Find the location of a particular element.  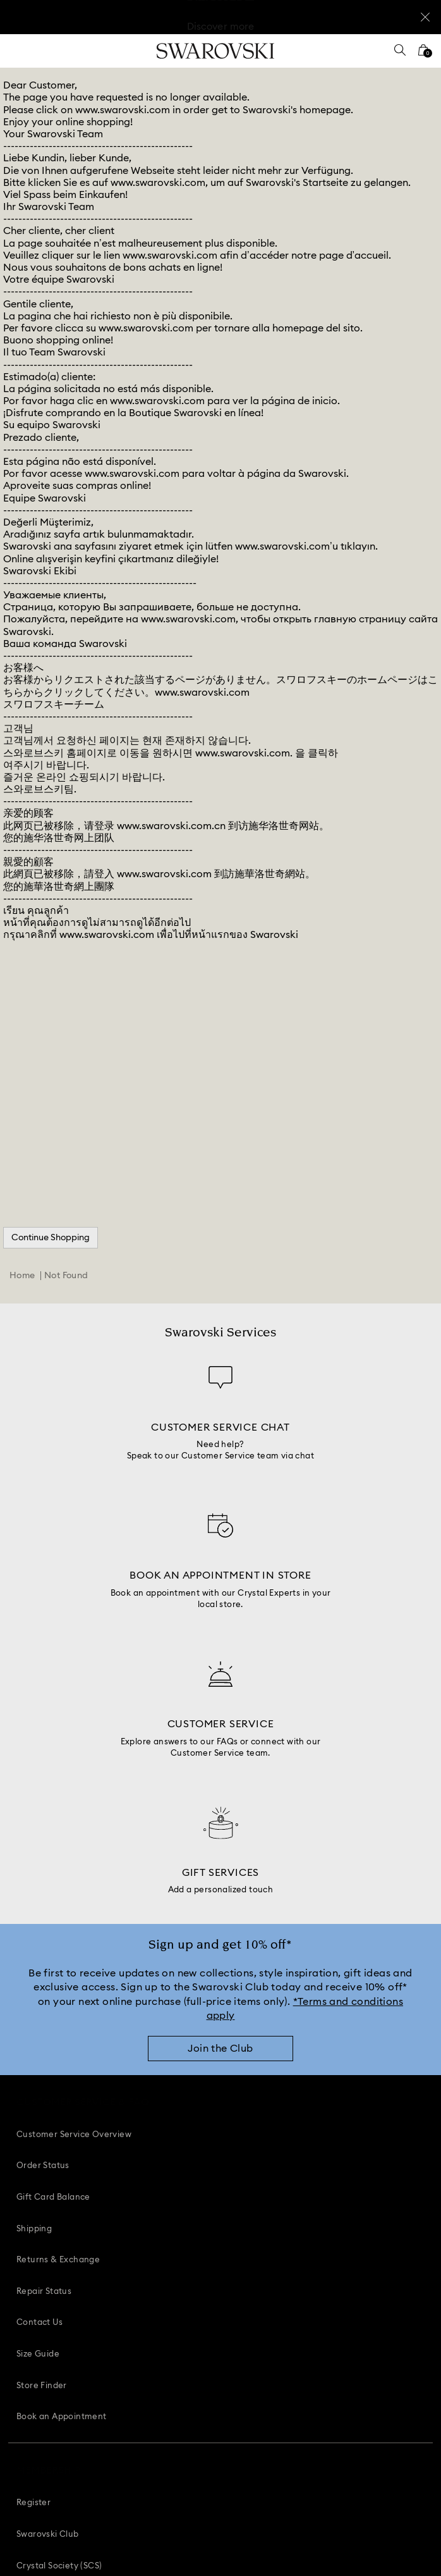

[Pinterest] is located at coordinates (178, 2428).